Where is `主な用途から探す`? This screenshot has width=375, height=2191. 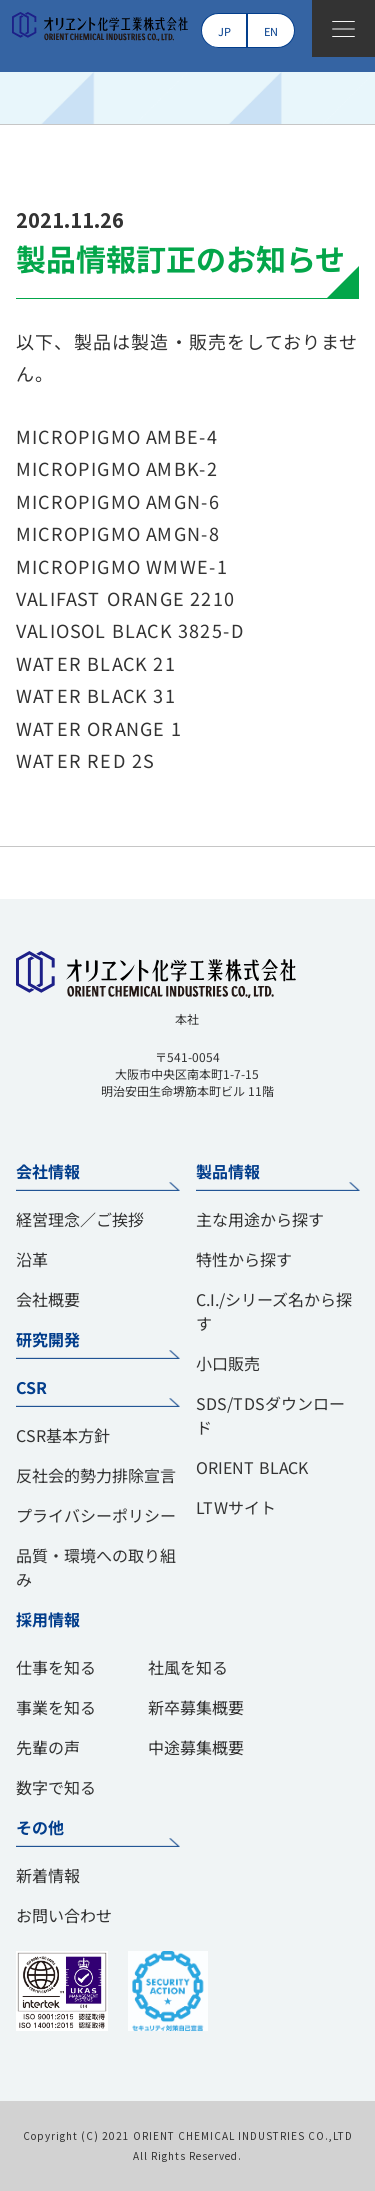
主な用途から探す is located at coordinates (259, 1219).